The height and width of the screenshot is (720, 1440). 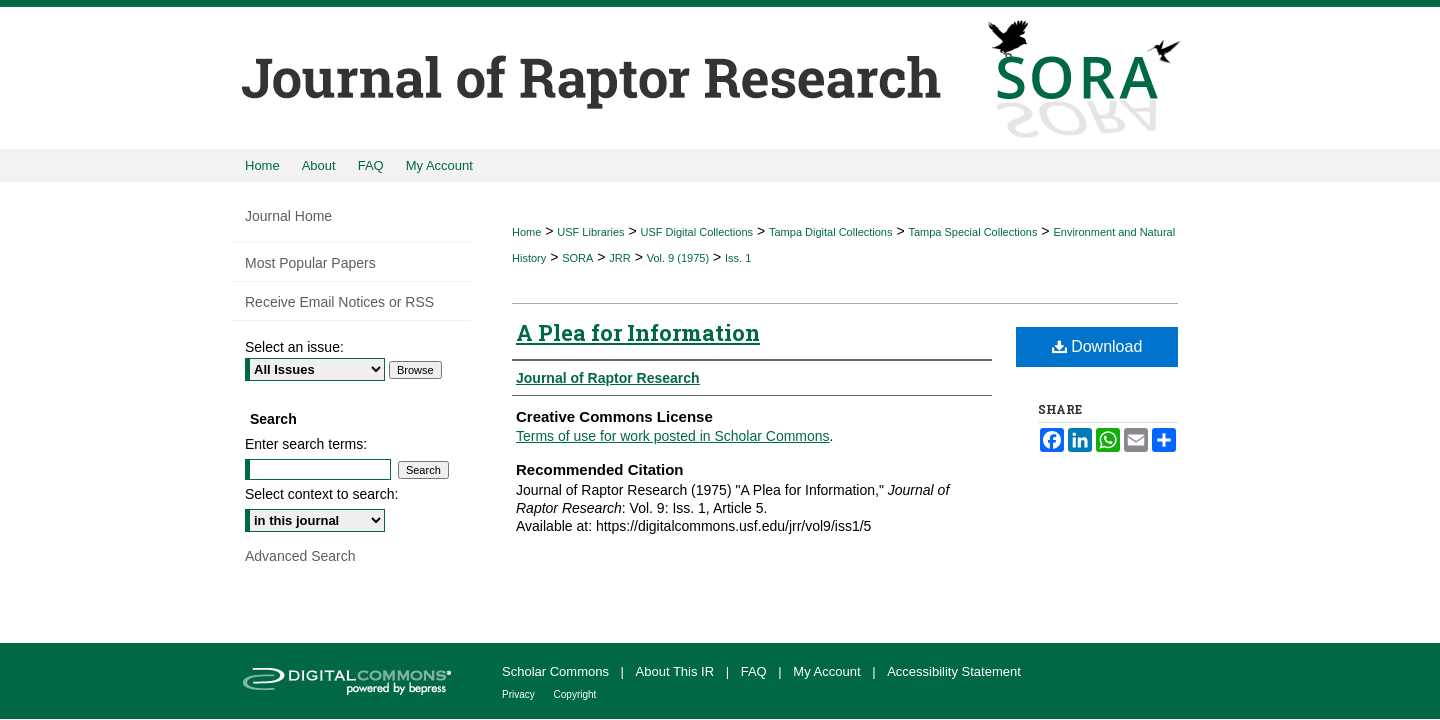 I want to click on Accessibility Statement, so click(x=954, y=671).